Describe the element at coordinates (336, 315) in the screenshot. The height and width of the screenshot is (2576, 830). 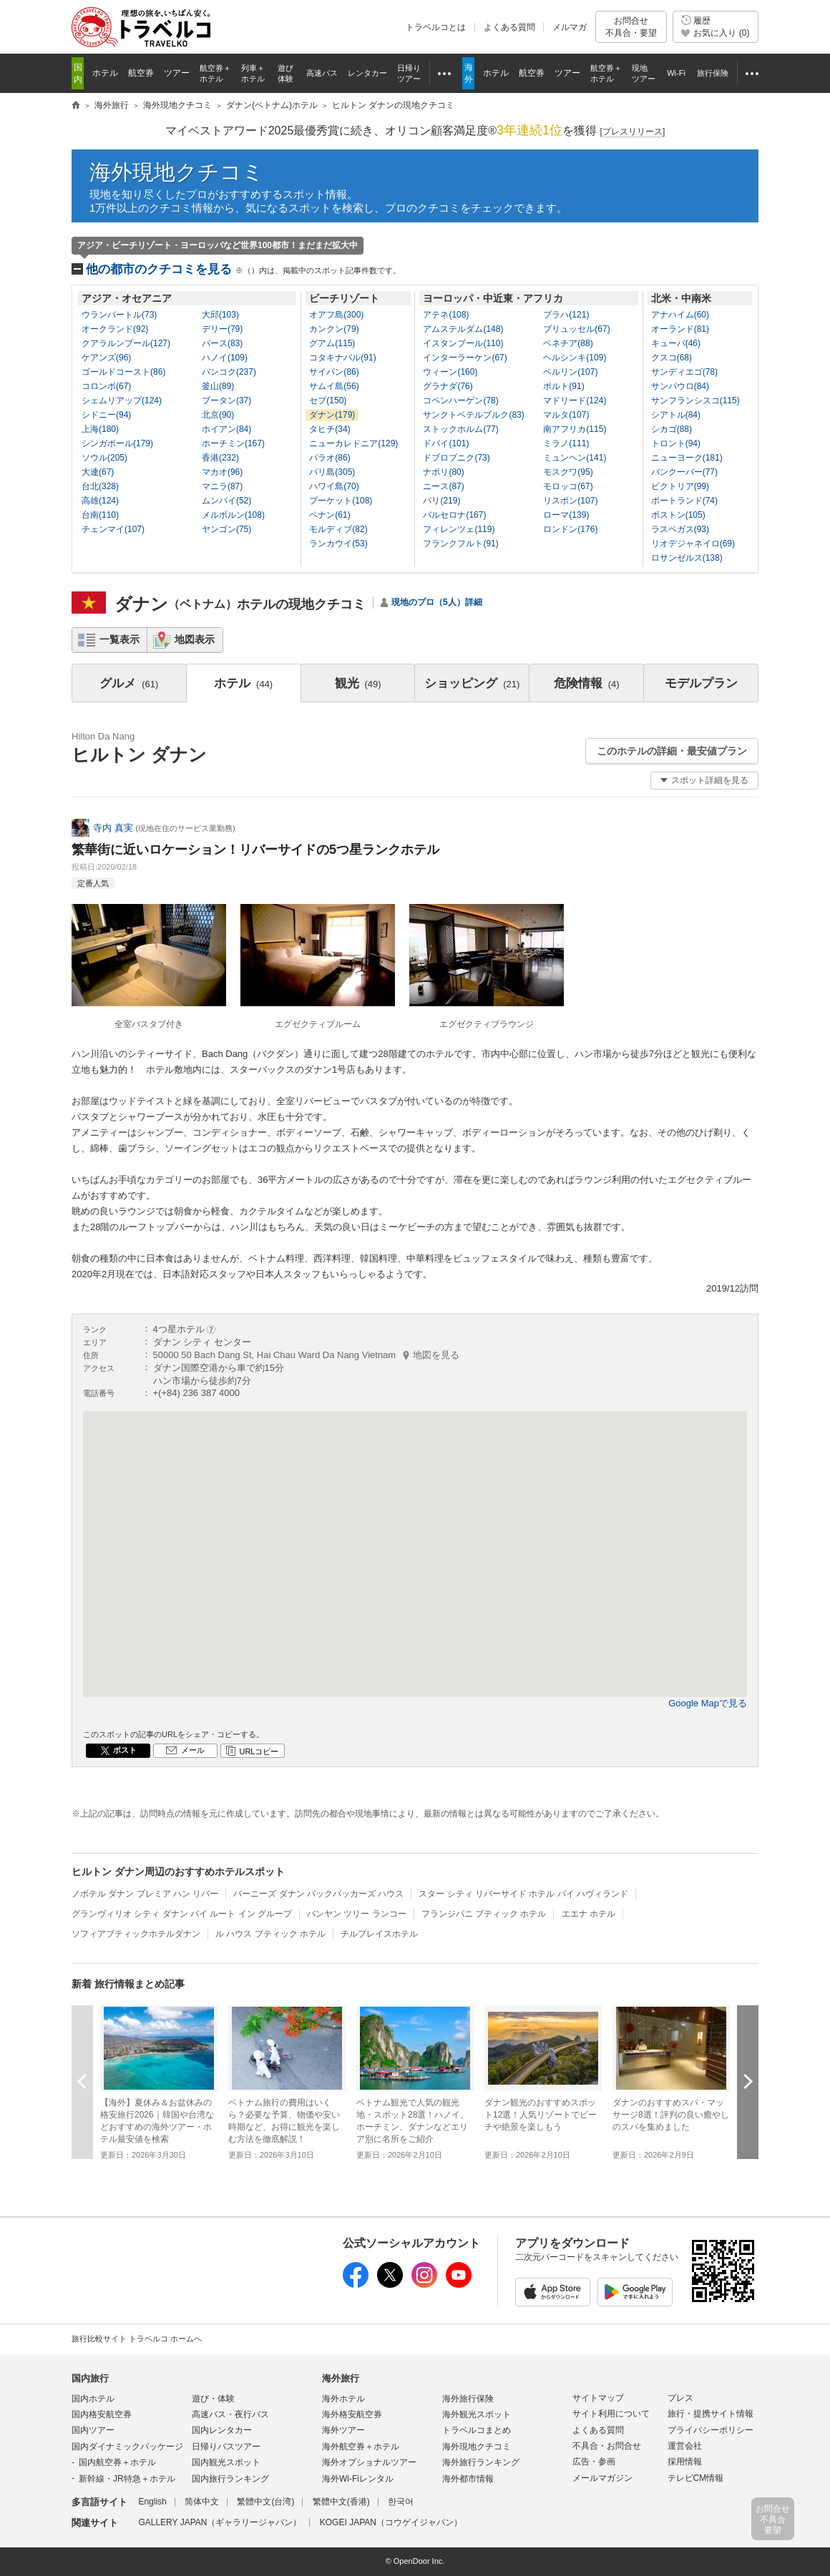
I see `オアフ島(300)` at that location.